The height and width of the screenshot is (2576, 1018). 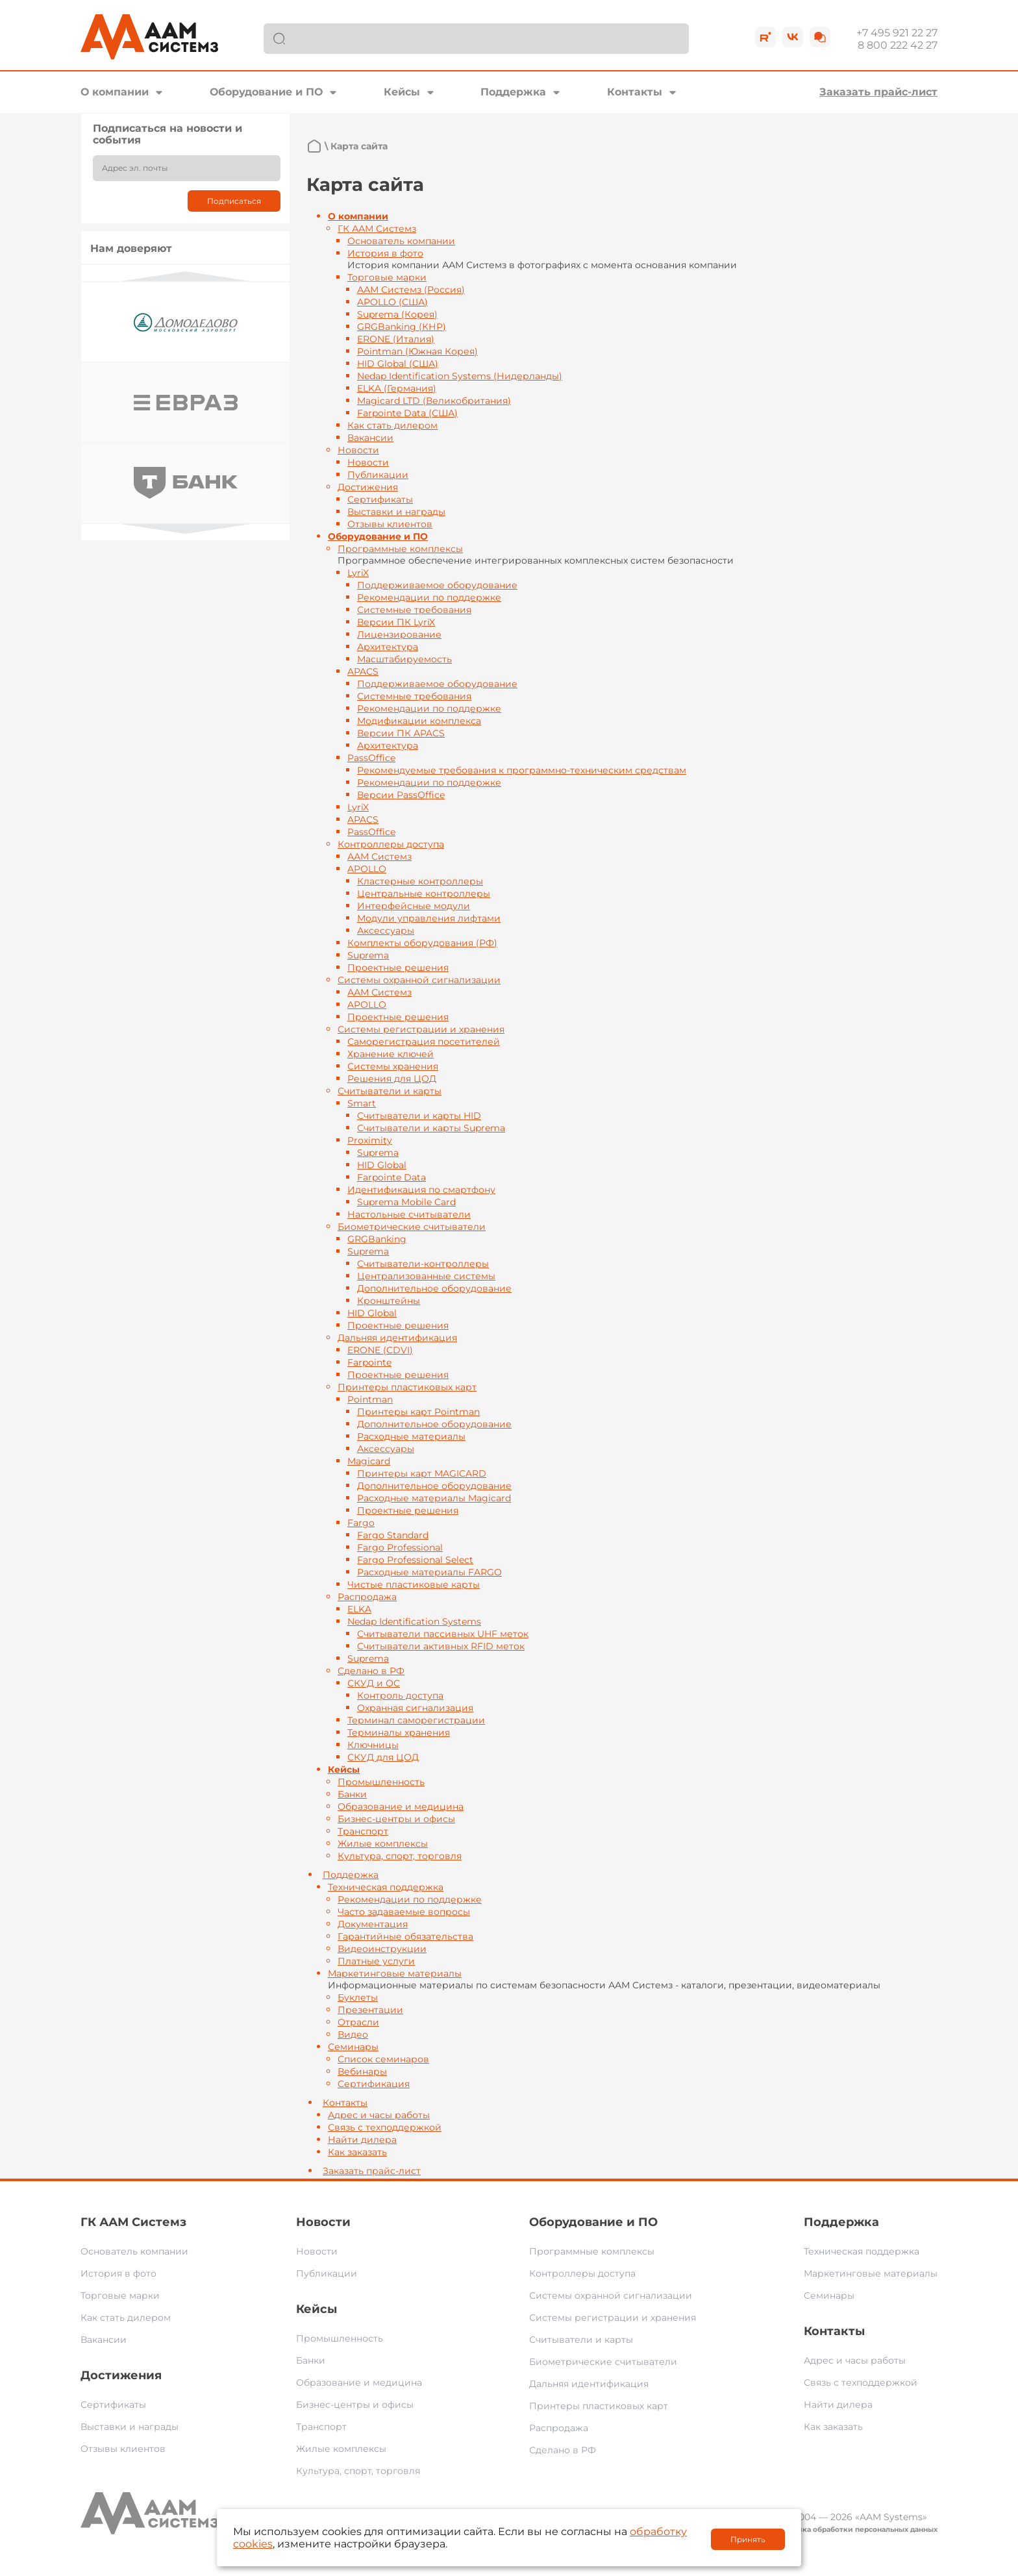 What do you see at coordinates (400, 1856) in the screenshot?
I see `Культура, спорт, торговля` at bounding box center [400, 1856].